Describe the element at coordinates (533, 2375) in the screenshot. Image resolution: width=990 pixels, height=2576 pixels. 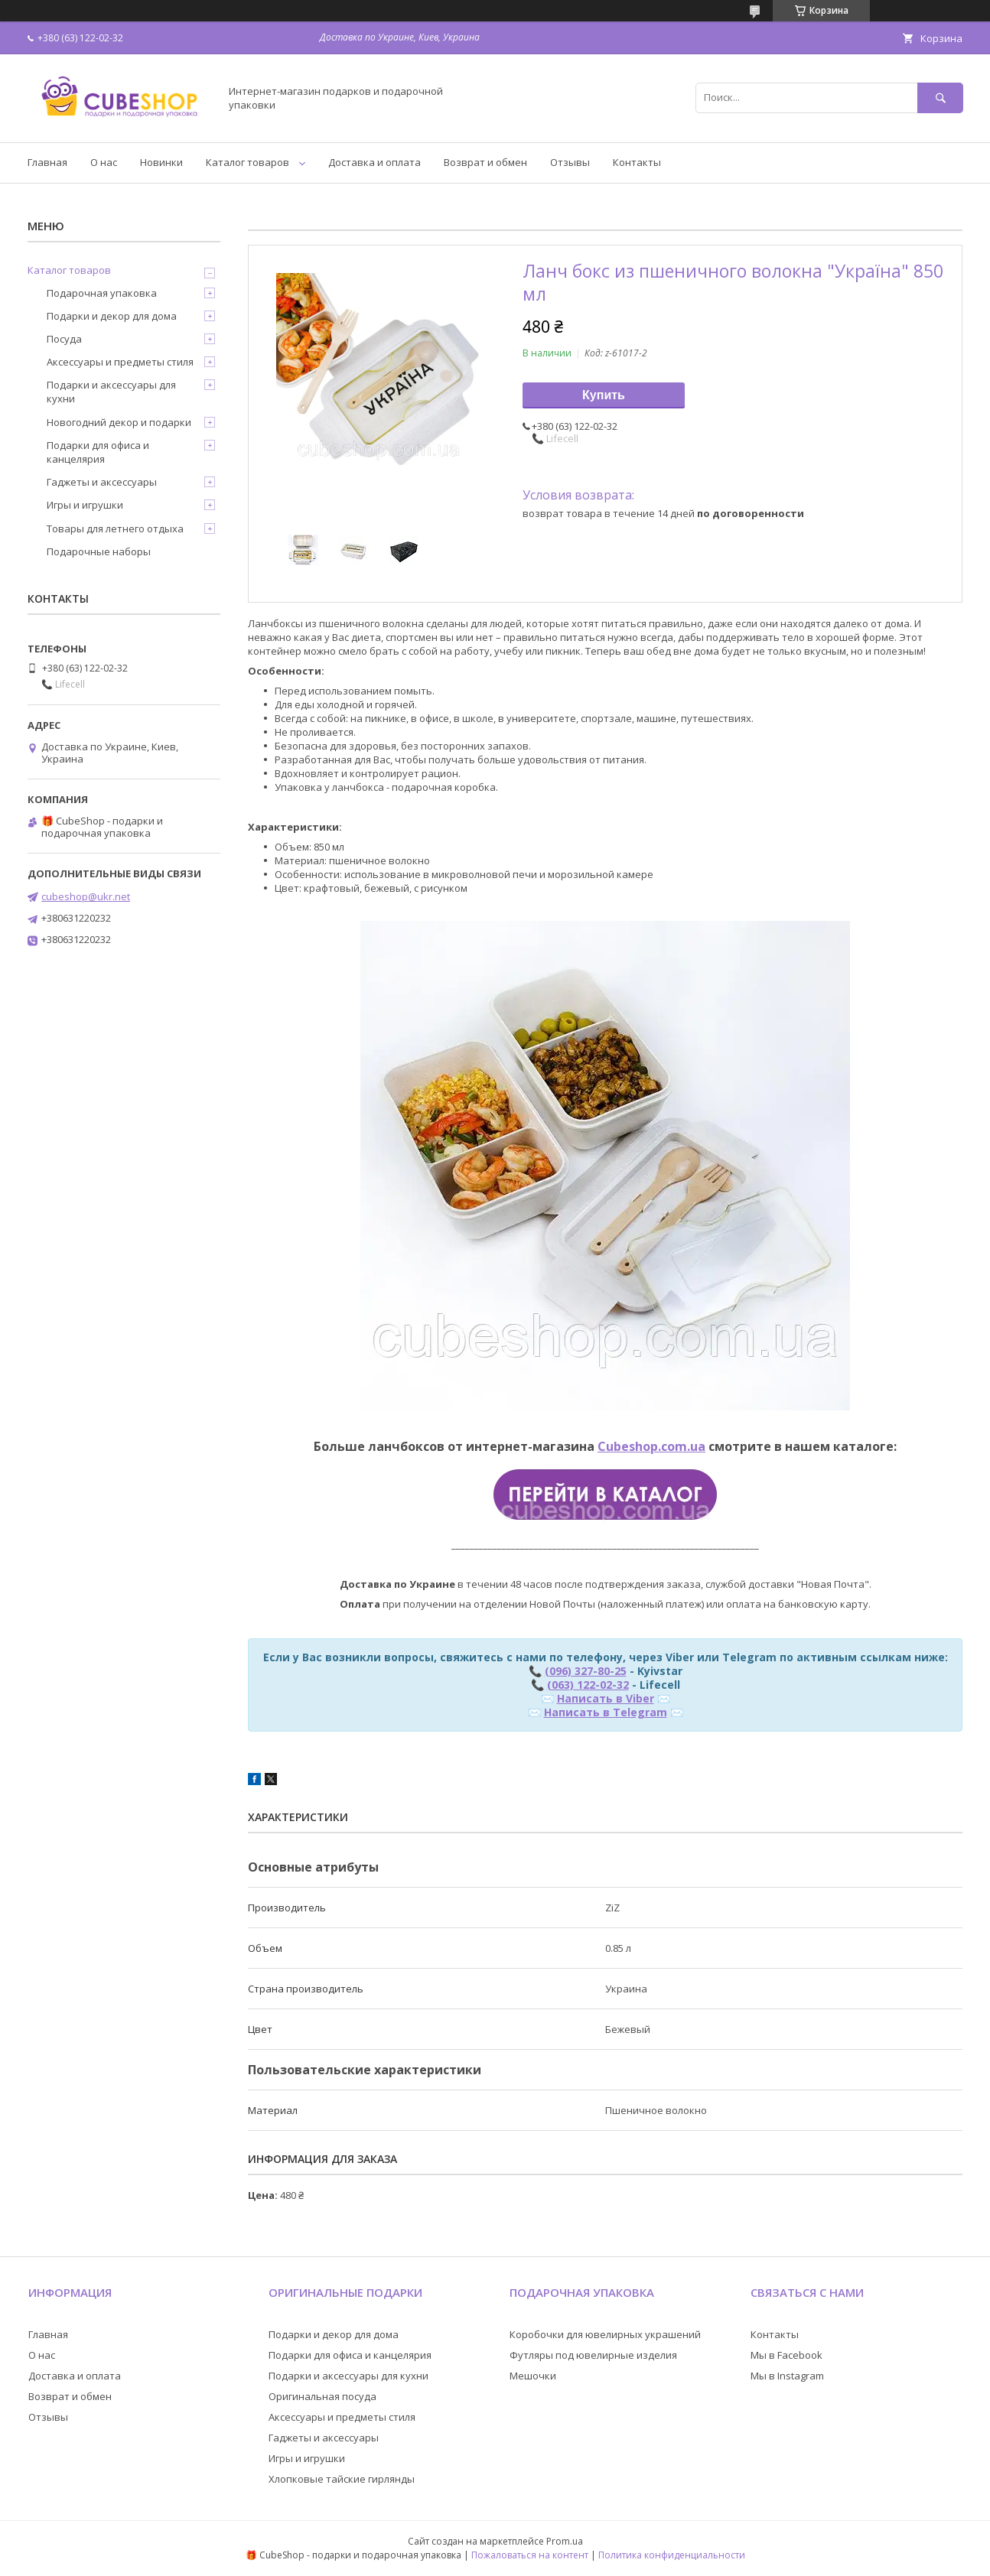
I see `Мешочки` at that location.